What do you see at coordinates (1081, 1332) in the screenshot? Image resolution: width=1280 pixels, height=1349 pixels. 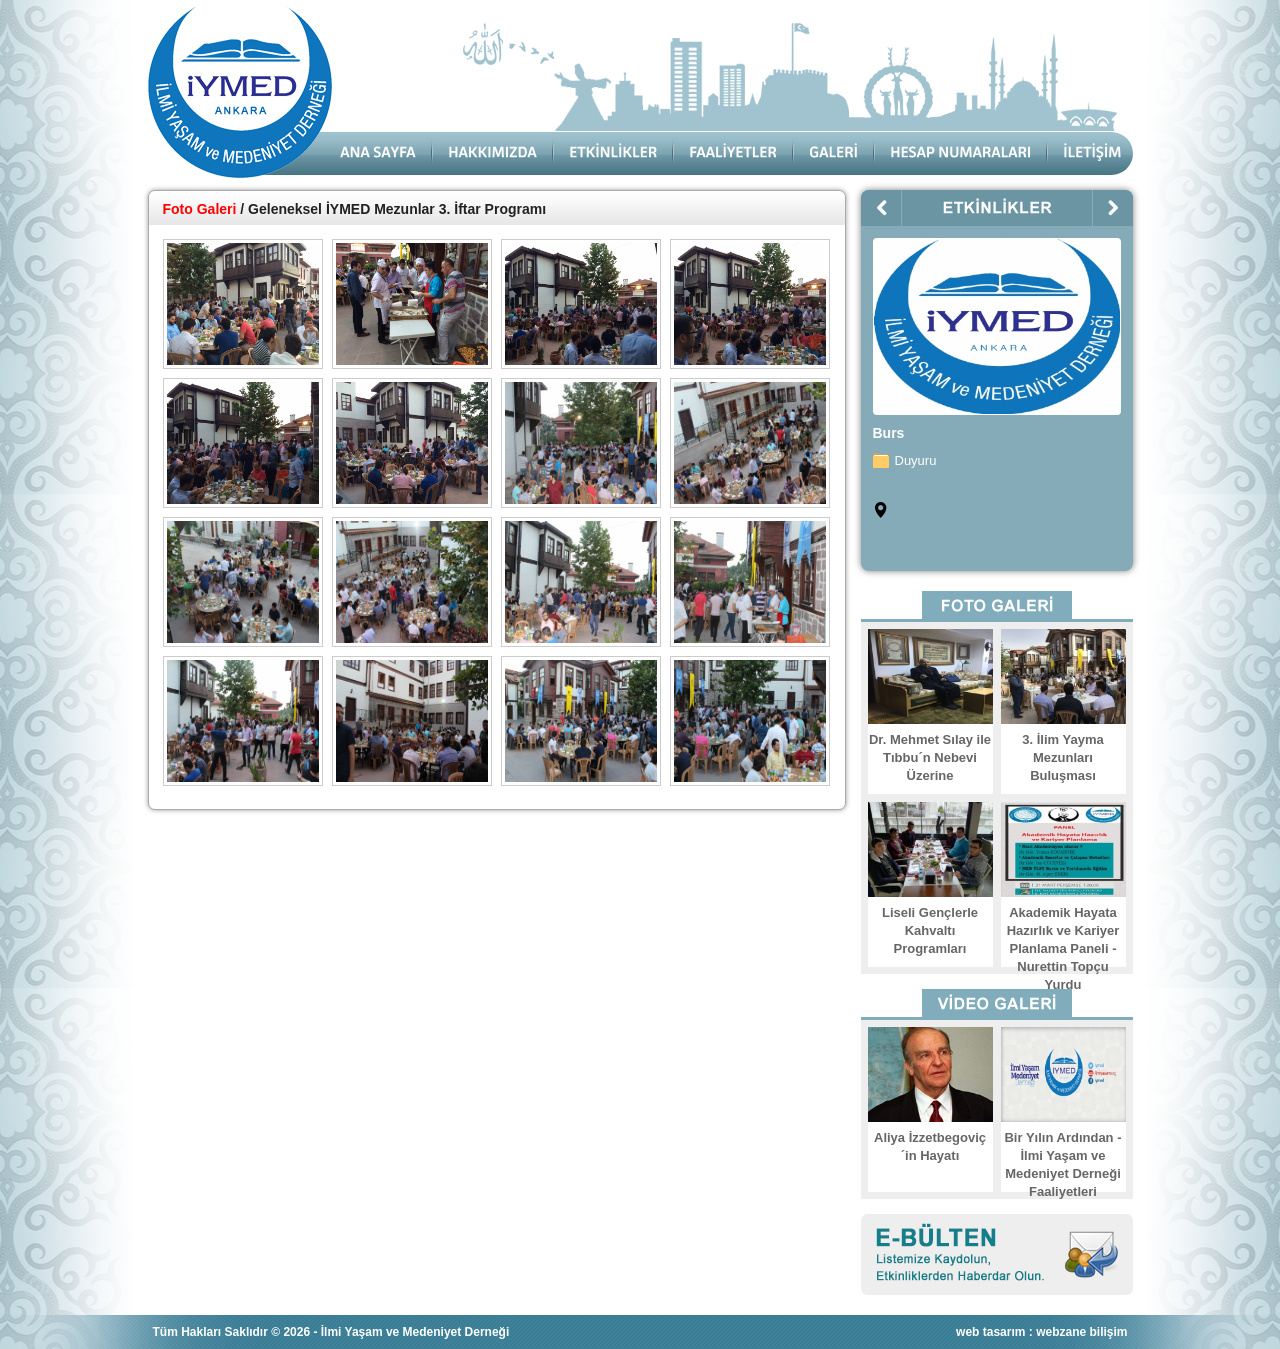 I see `webzane bilişim` at bounding box center [1081, 1332].